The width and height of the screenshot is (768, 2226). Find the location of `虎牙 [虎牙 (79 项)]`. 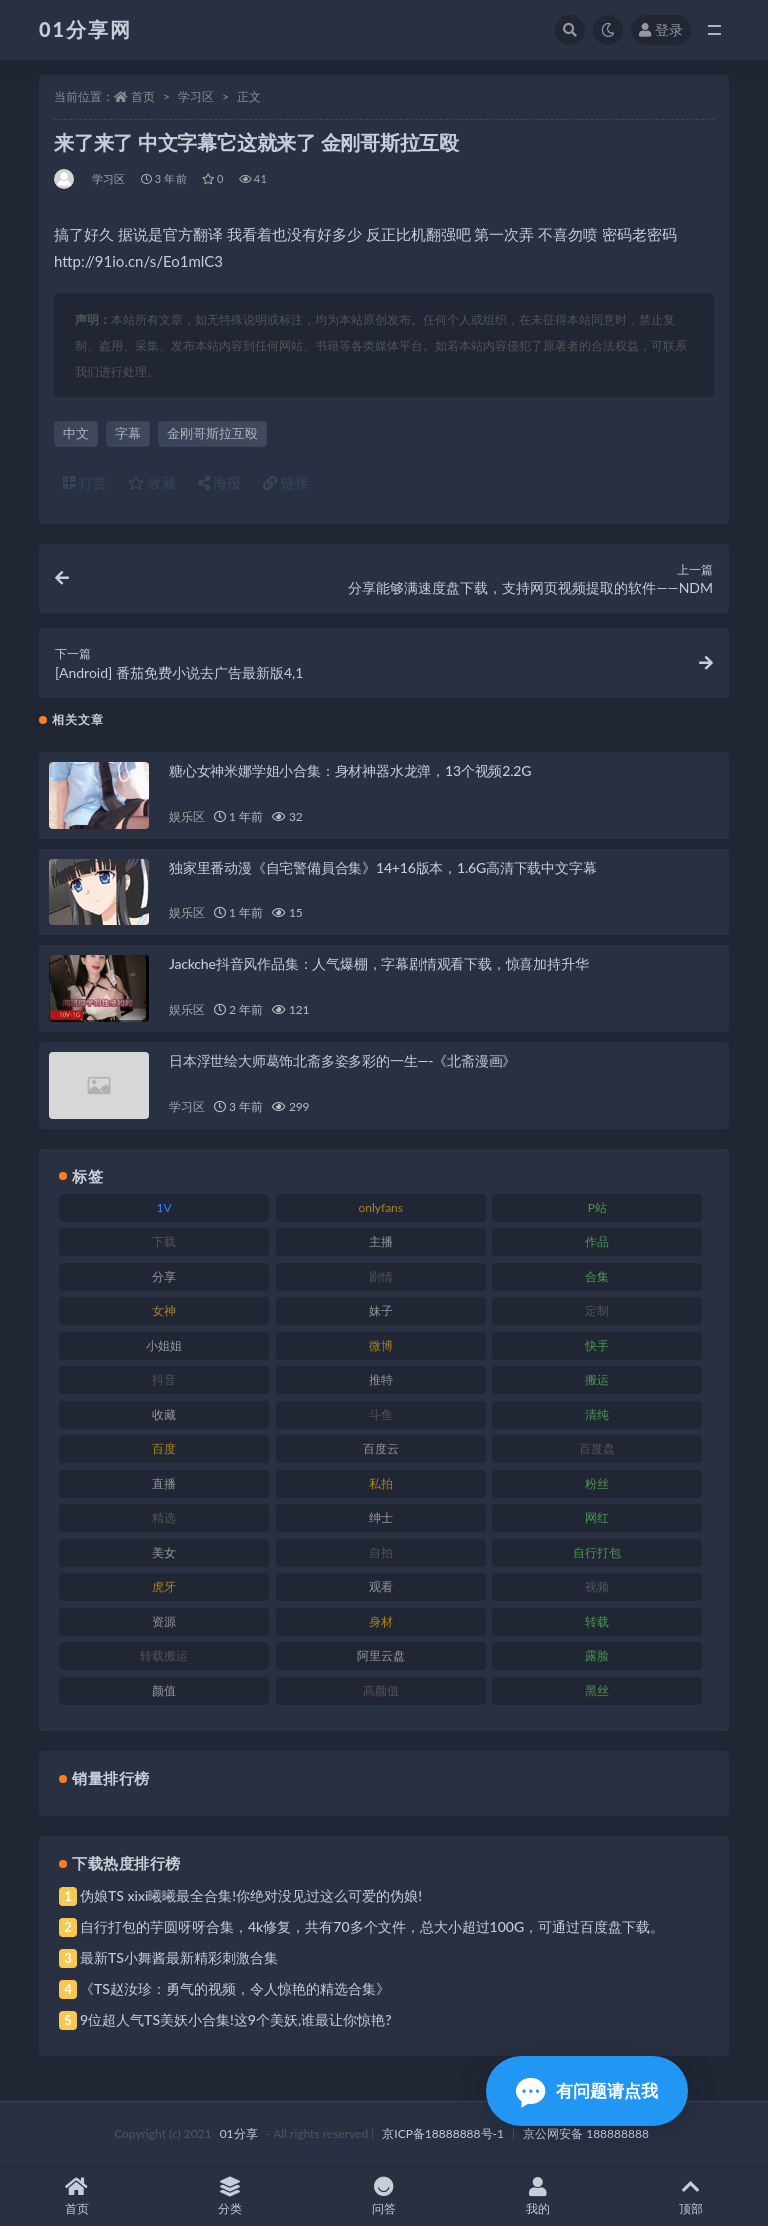

虎牙 [虎牙 (79 项)] is located at coordinates (164, 1586).